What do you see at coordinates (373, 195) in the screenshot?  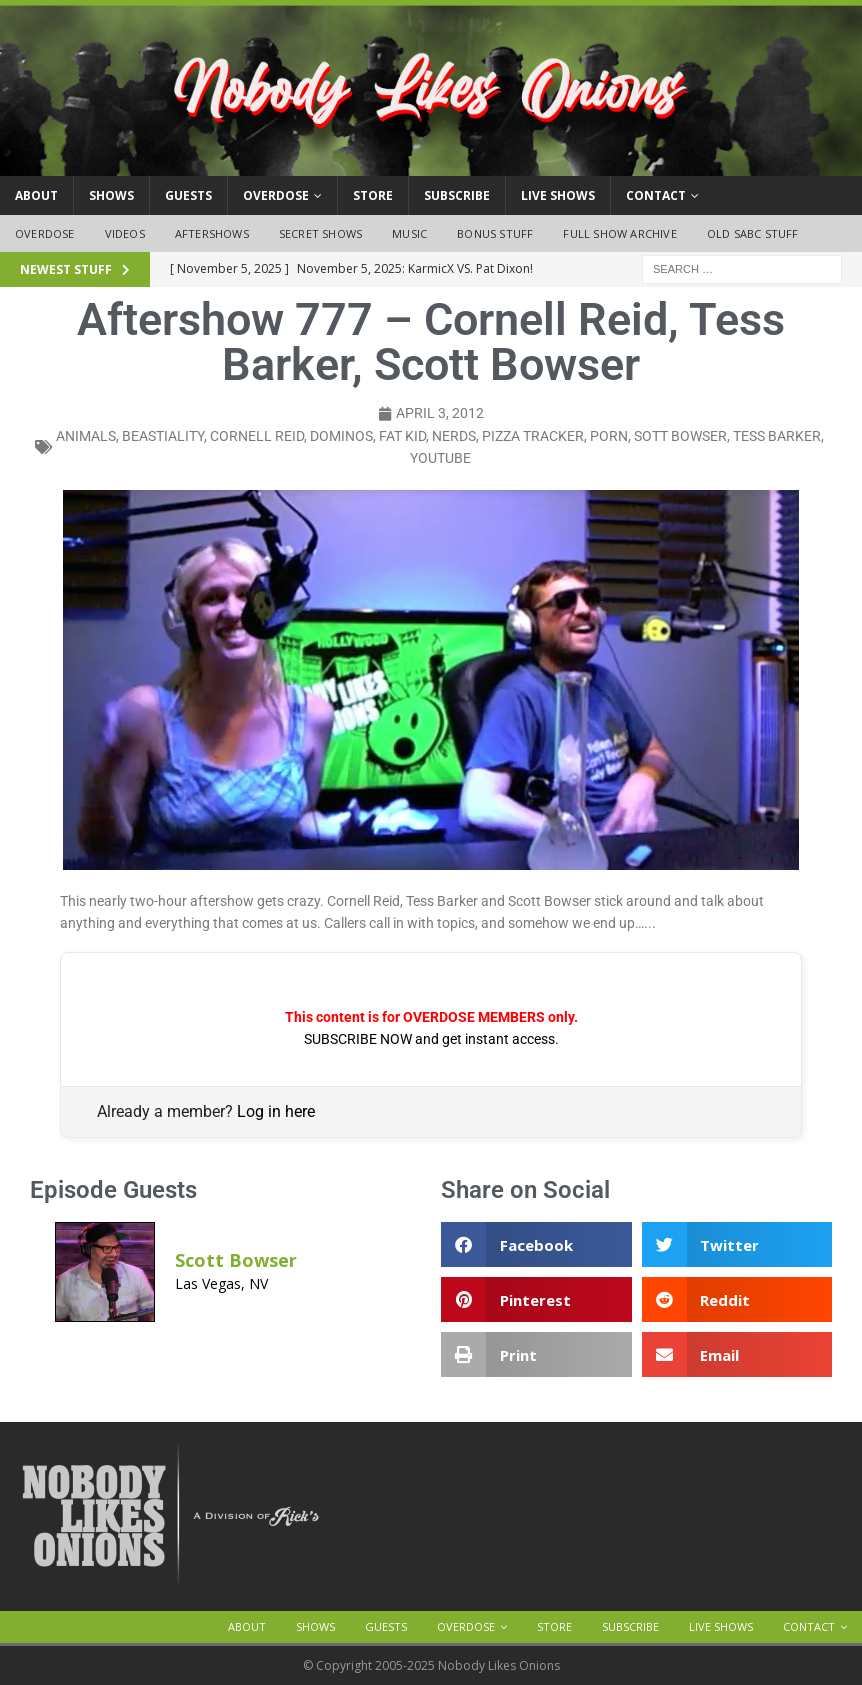 I see `Store` at bounding box center [373, 195].